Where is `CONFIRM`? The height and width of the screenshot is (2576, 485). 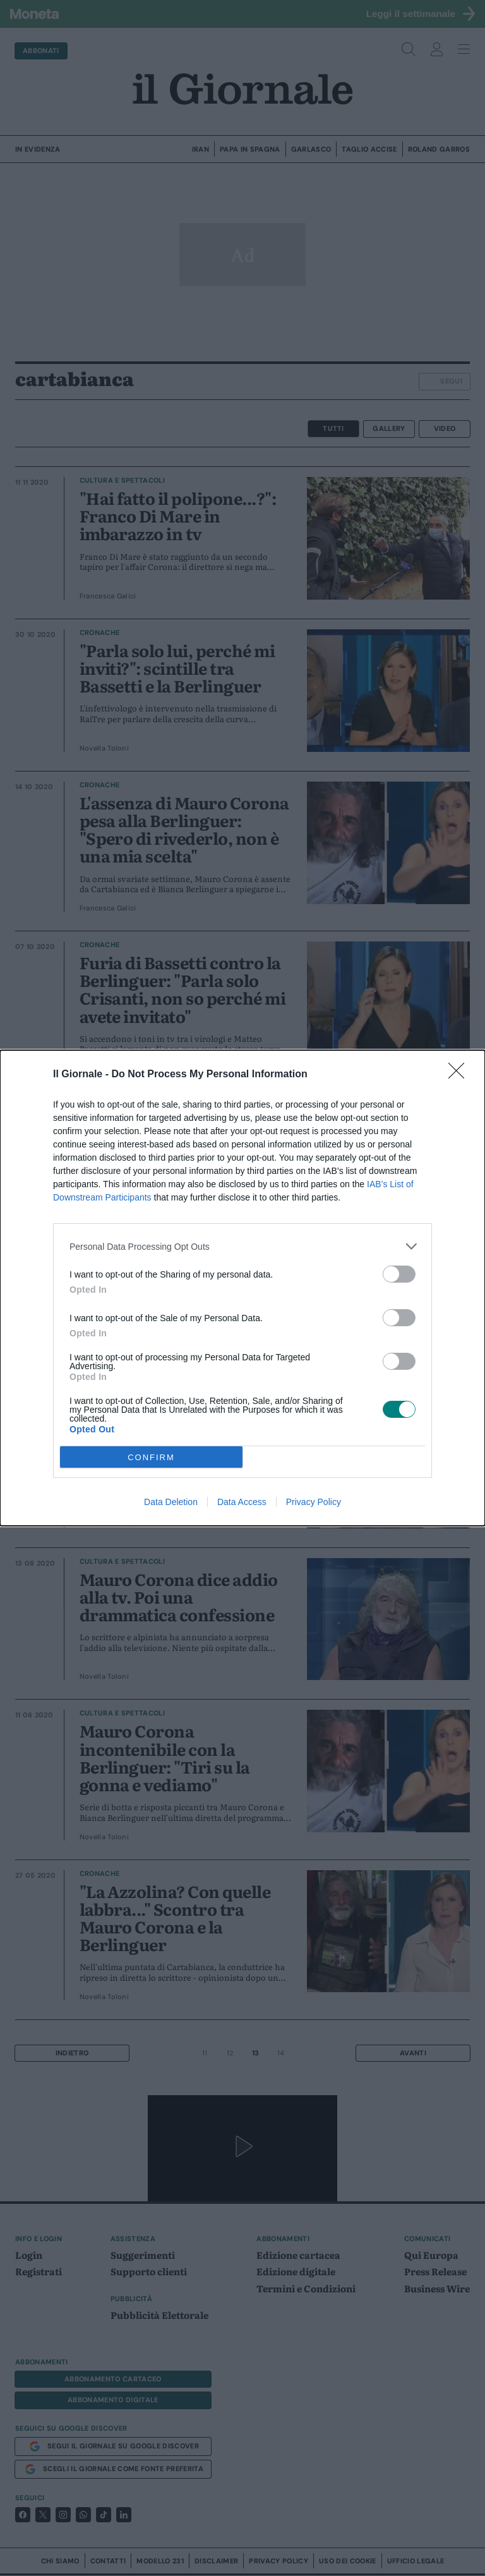
CONFIRM is located at coordinates (151, 1457).